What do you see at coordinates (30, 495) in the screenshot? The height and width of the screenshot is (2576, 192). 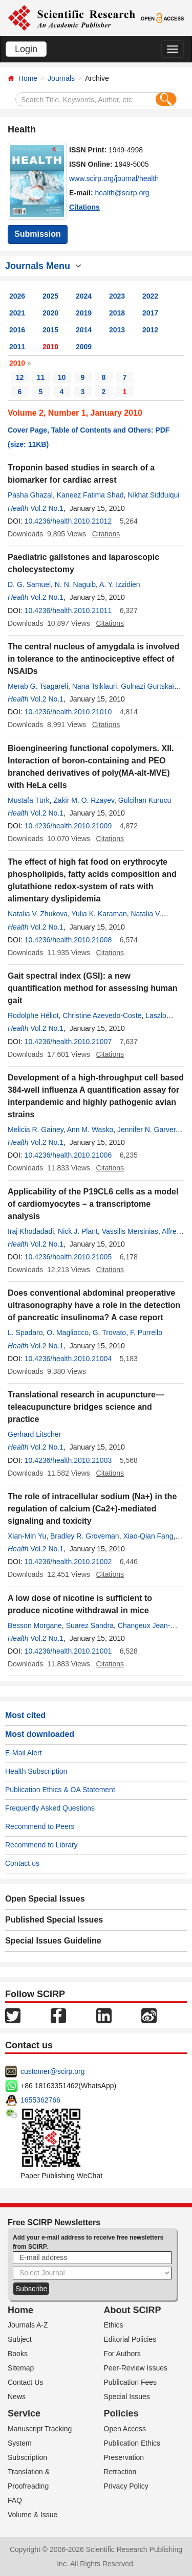 I see `Pasha Ghazal` at bounding box center [30, 495].